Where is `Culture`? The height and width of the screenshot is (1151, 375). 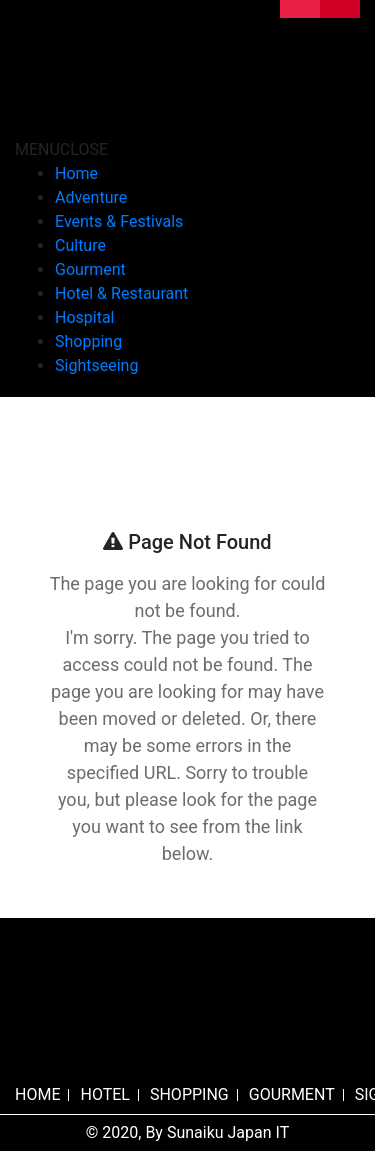
Culture is located at coordinates (80, 245).